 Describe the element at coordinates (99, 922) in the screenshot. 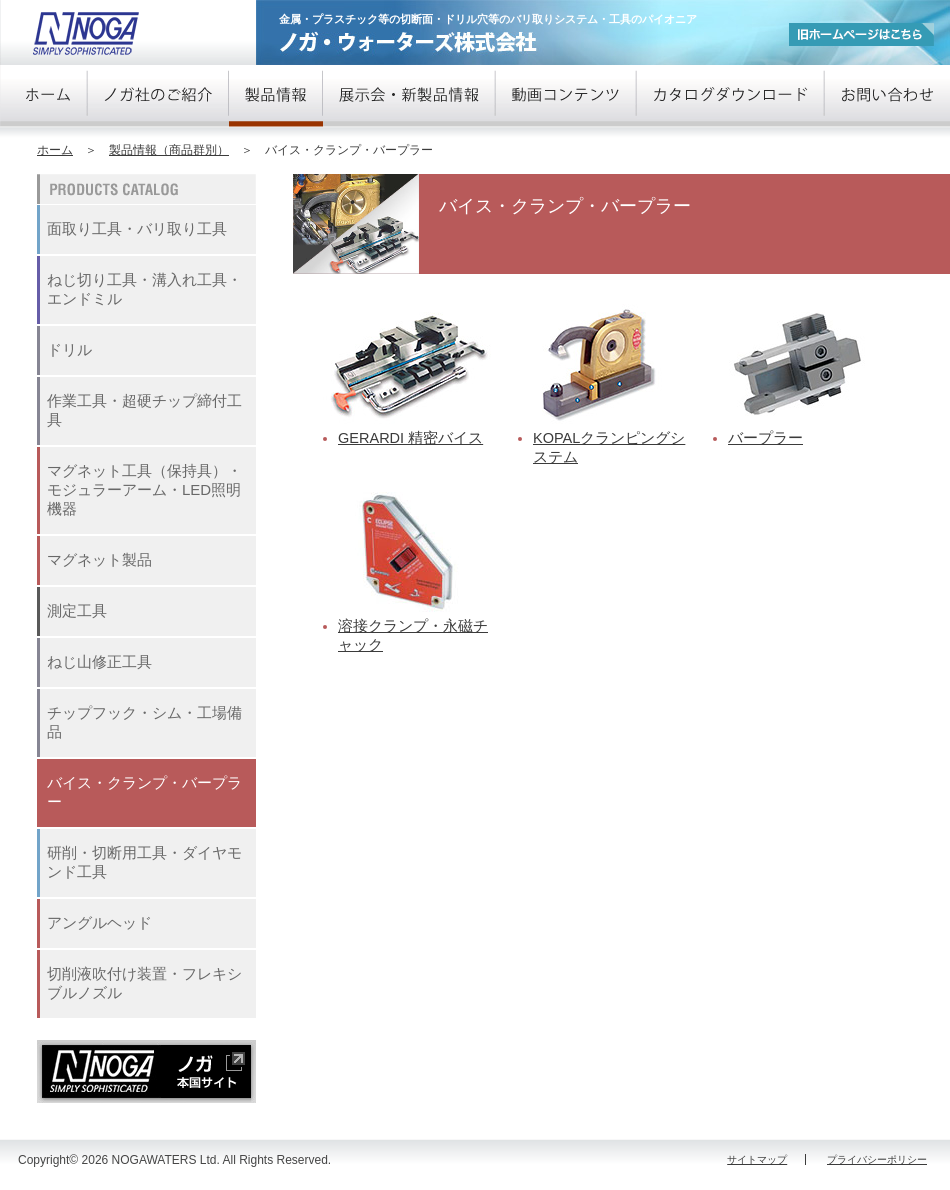

I see `アングルヘッド` at that location.